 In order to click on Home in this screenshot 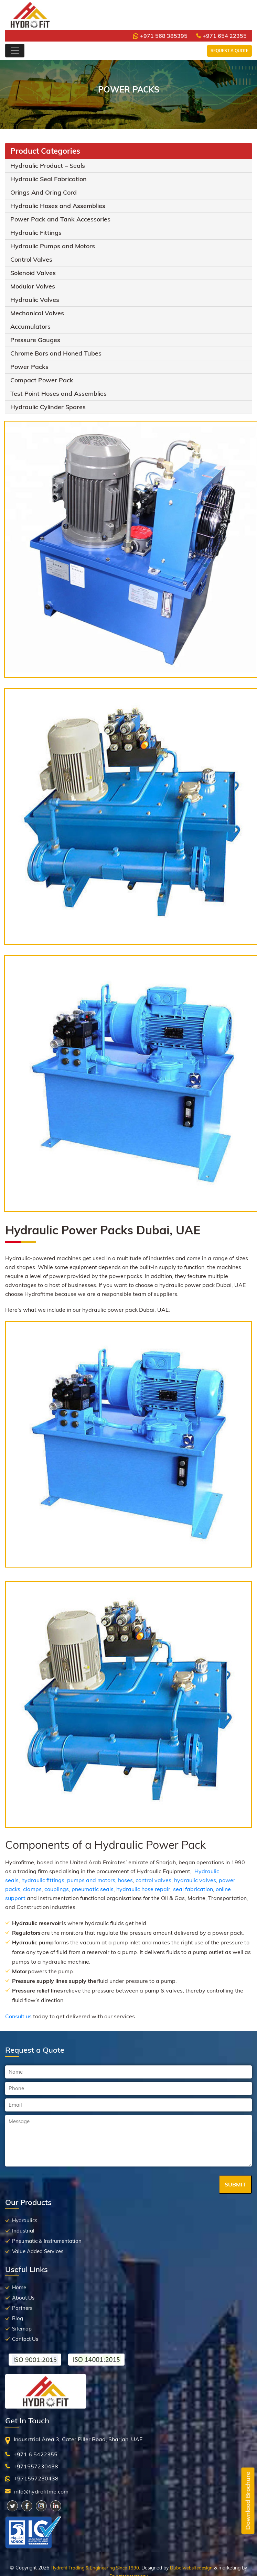, I will do `click(19, 2287)`.